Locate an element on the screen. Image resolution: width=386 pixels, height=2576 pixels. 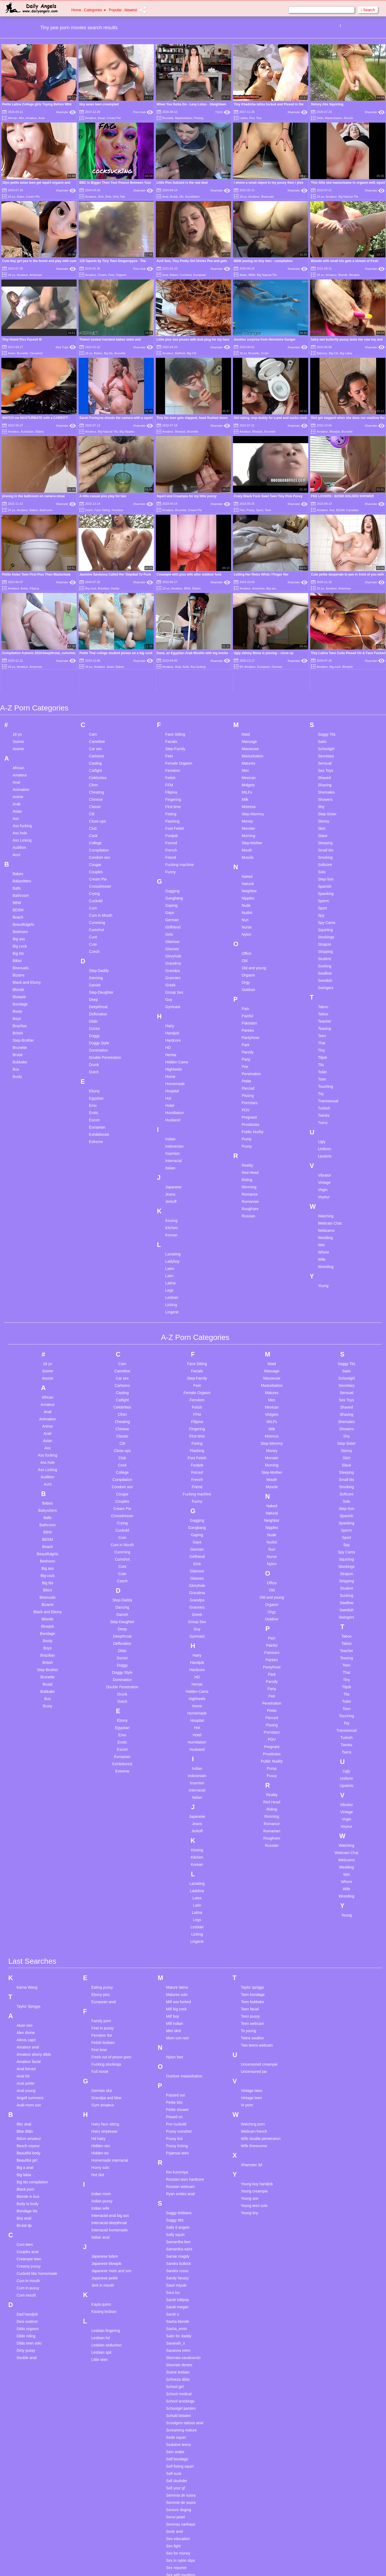
Alex divine is located at coordinates (26, 1880).